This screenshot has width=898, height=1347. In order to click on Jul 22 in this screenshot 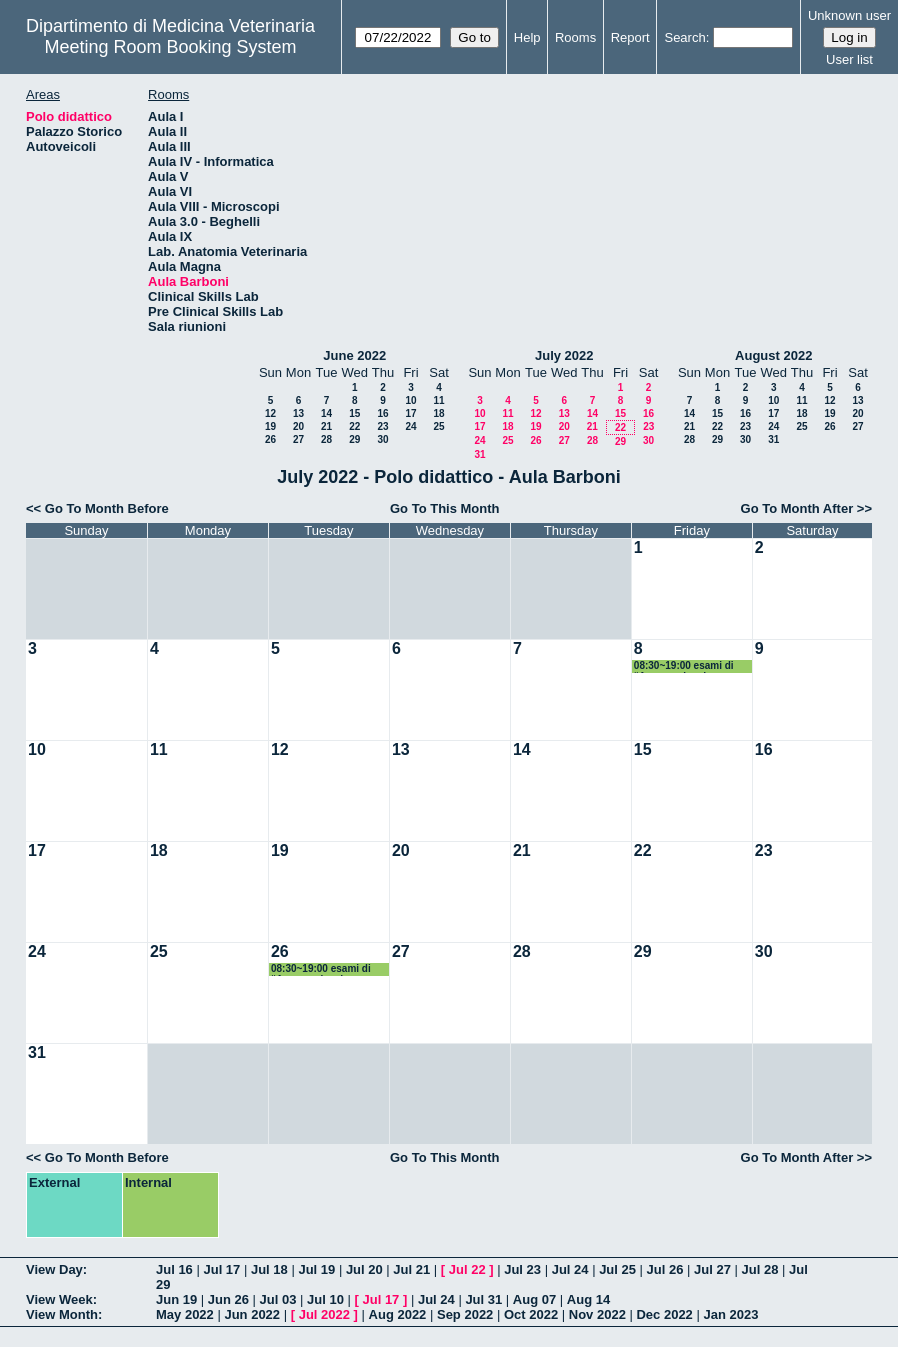, I will do `click(467, 1269)`.